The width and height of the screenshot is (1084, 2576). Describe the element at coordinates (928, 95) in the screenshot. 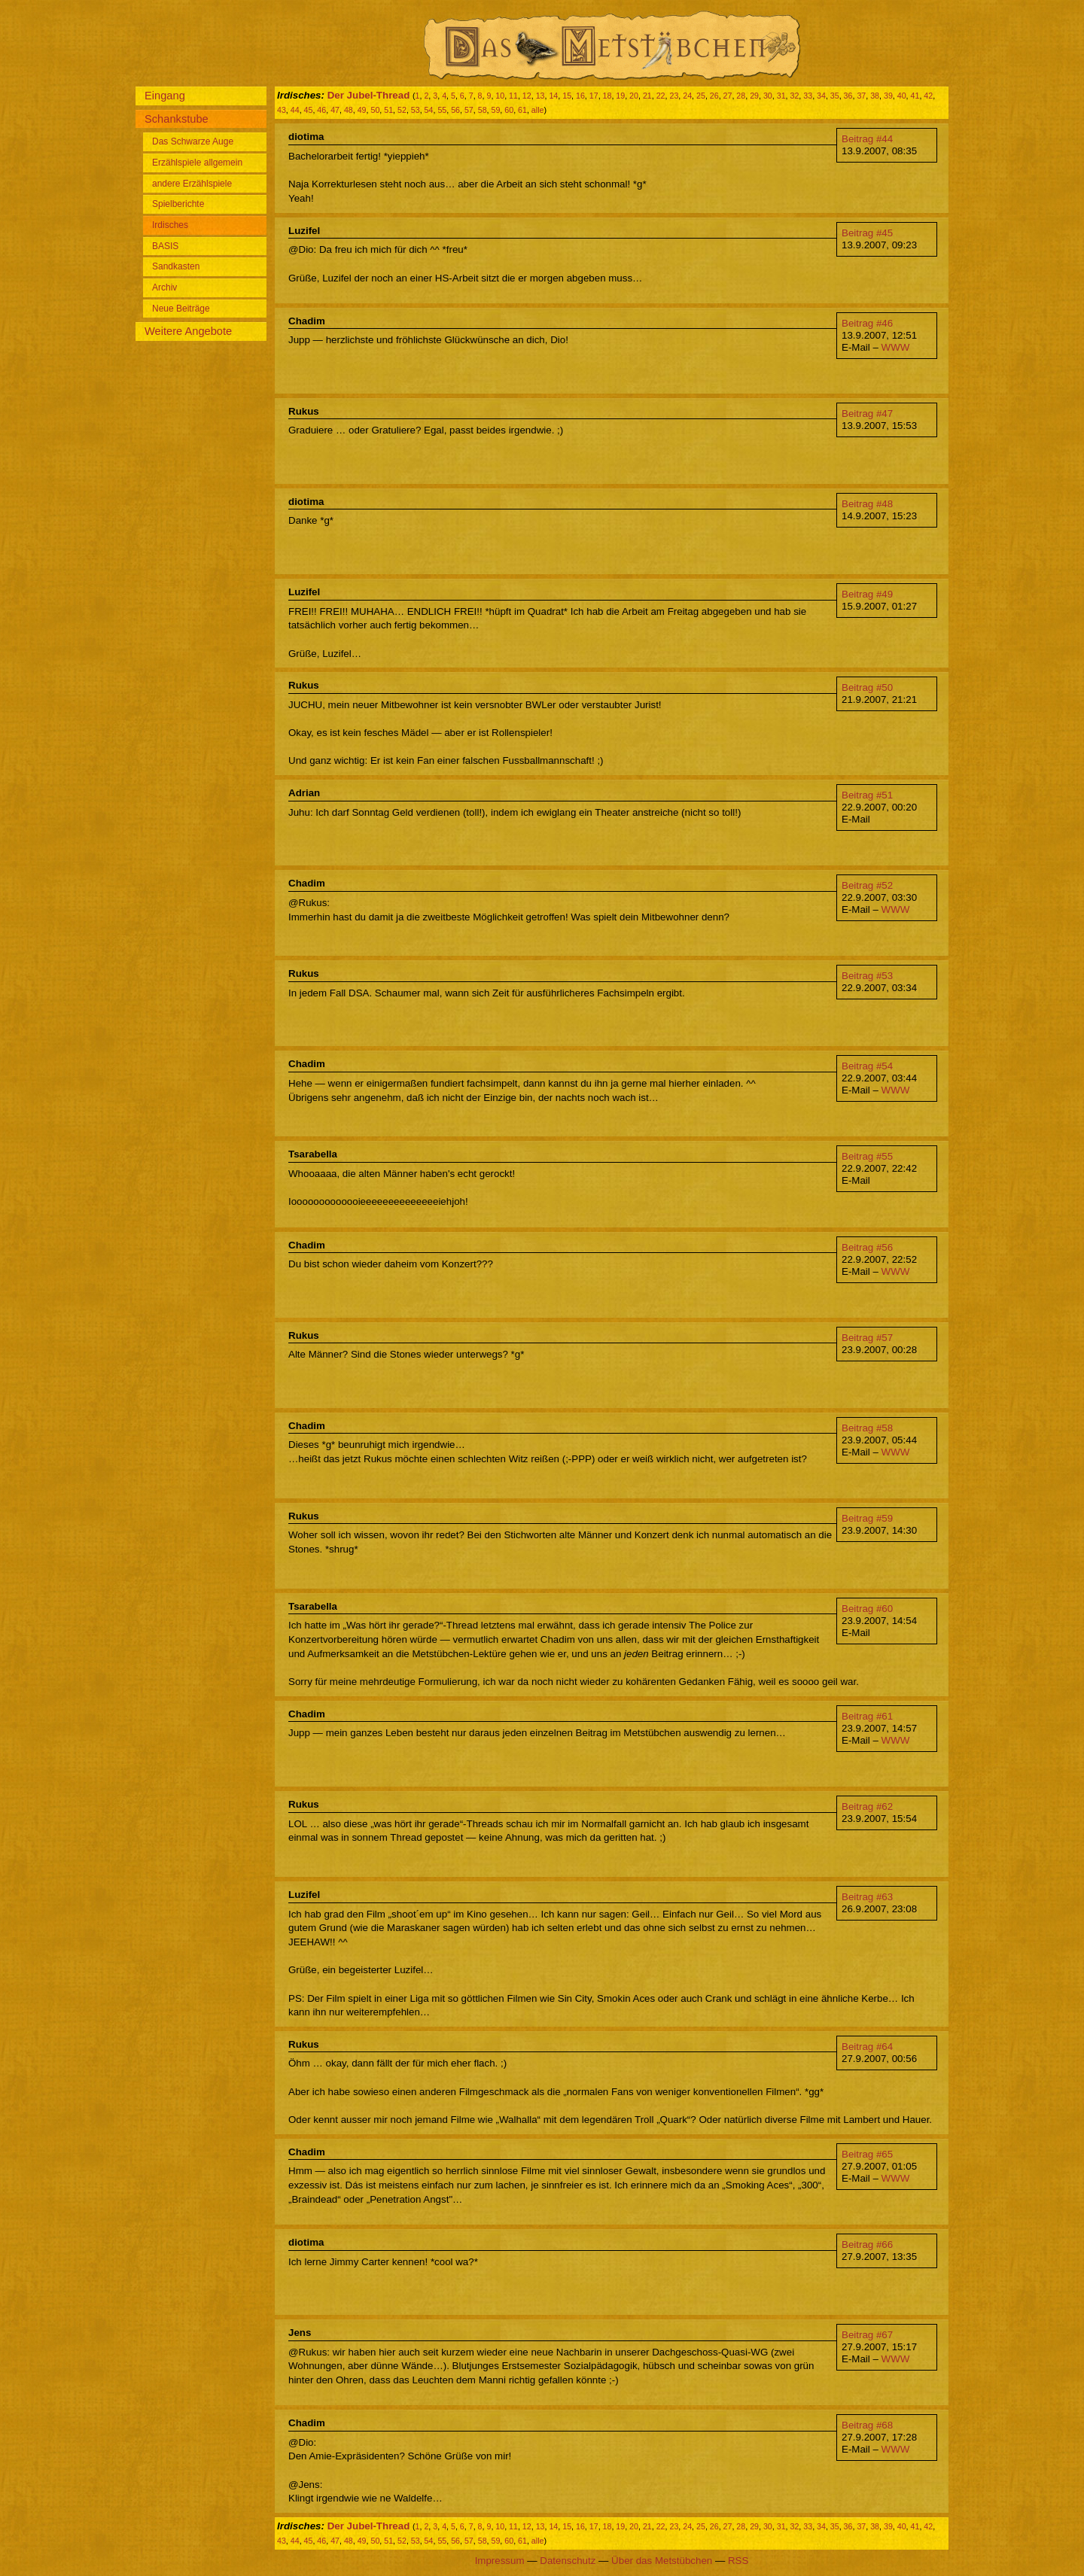

I see `42` at that location.